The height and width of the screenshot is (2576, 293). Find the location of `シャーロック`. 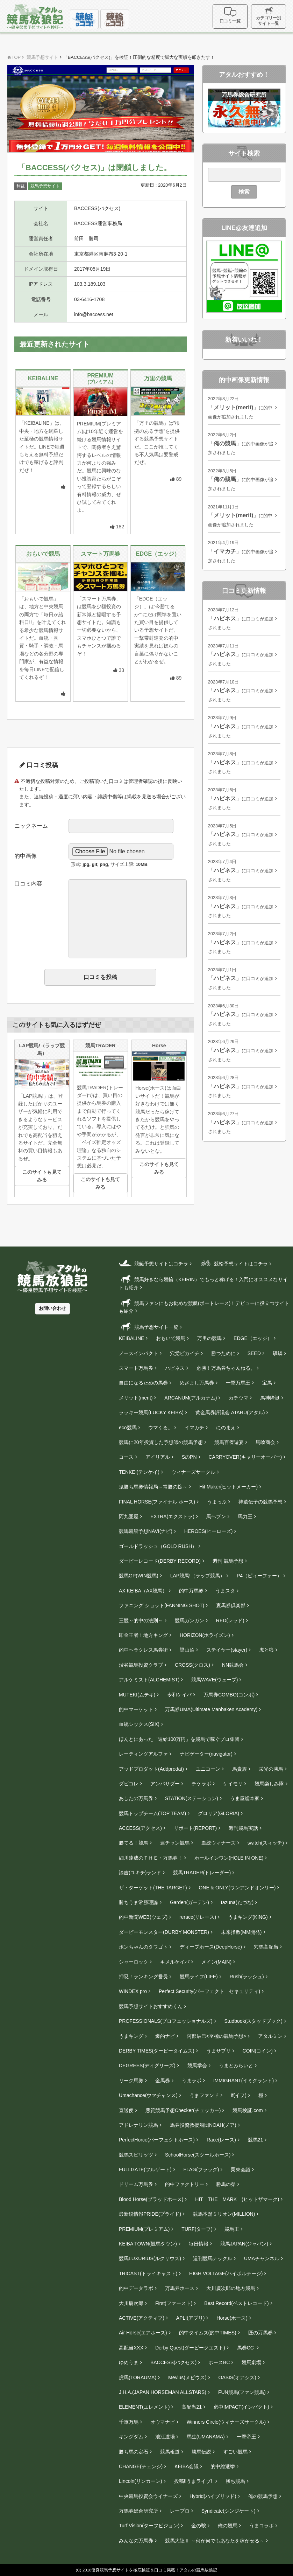

シャーロック is located at coordinates (133, 1962).